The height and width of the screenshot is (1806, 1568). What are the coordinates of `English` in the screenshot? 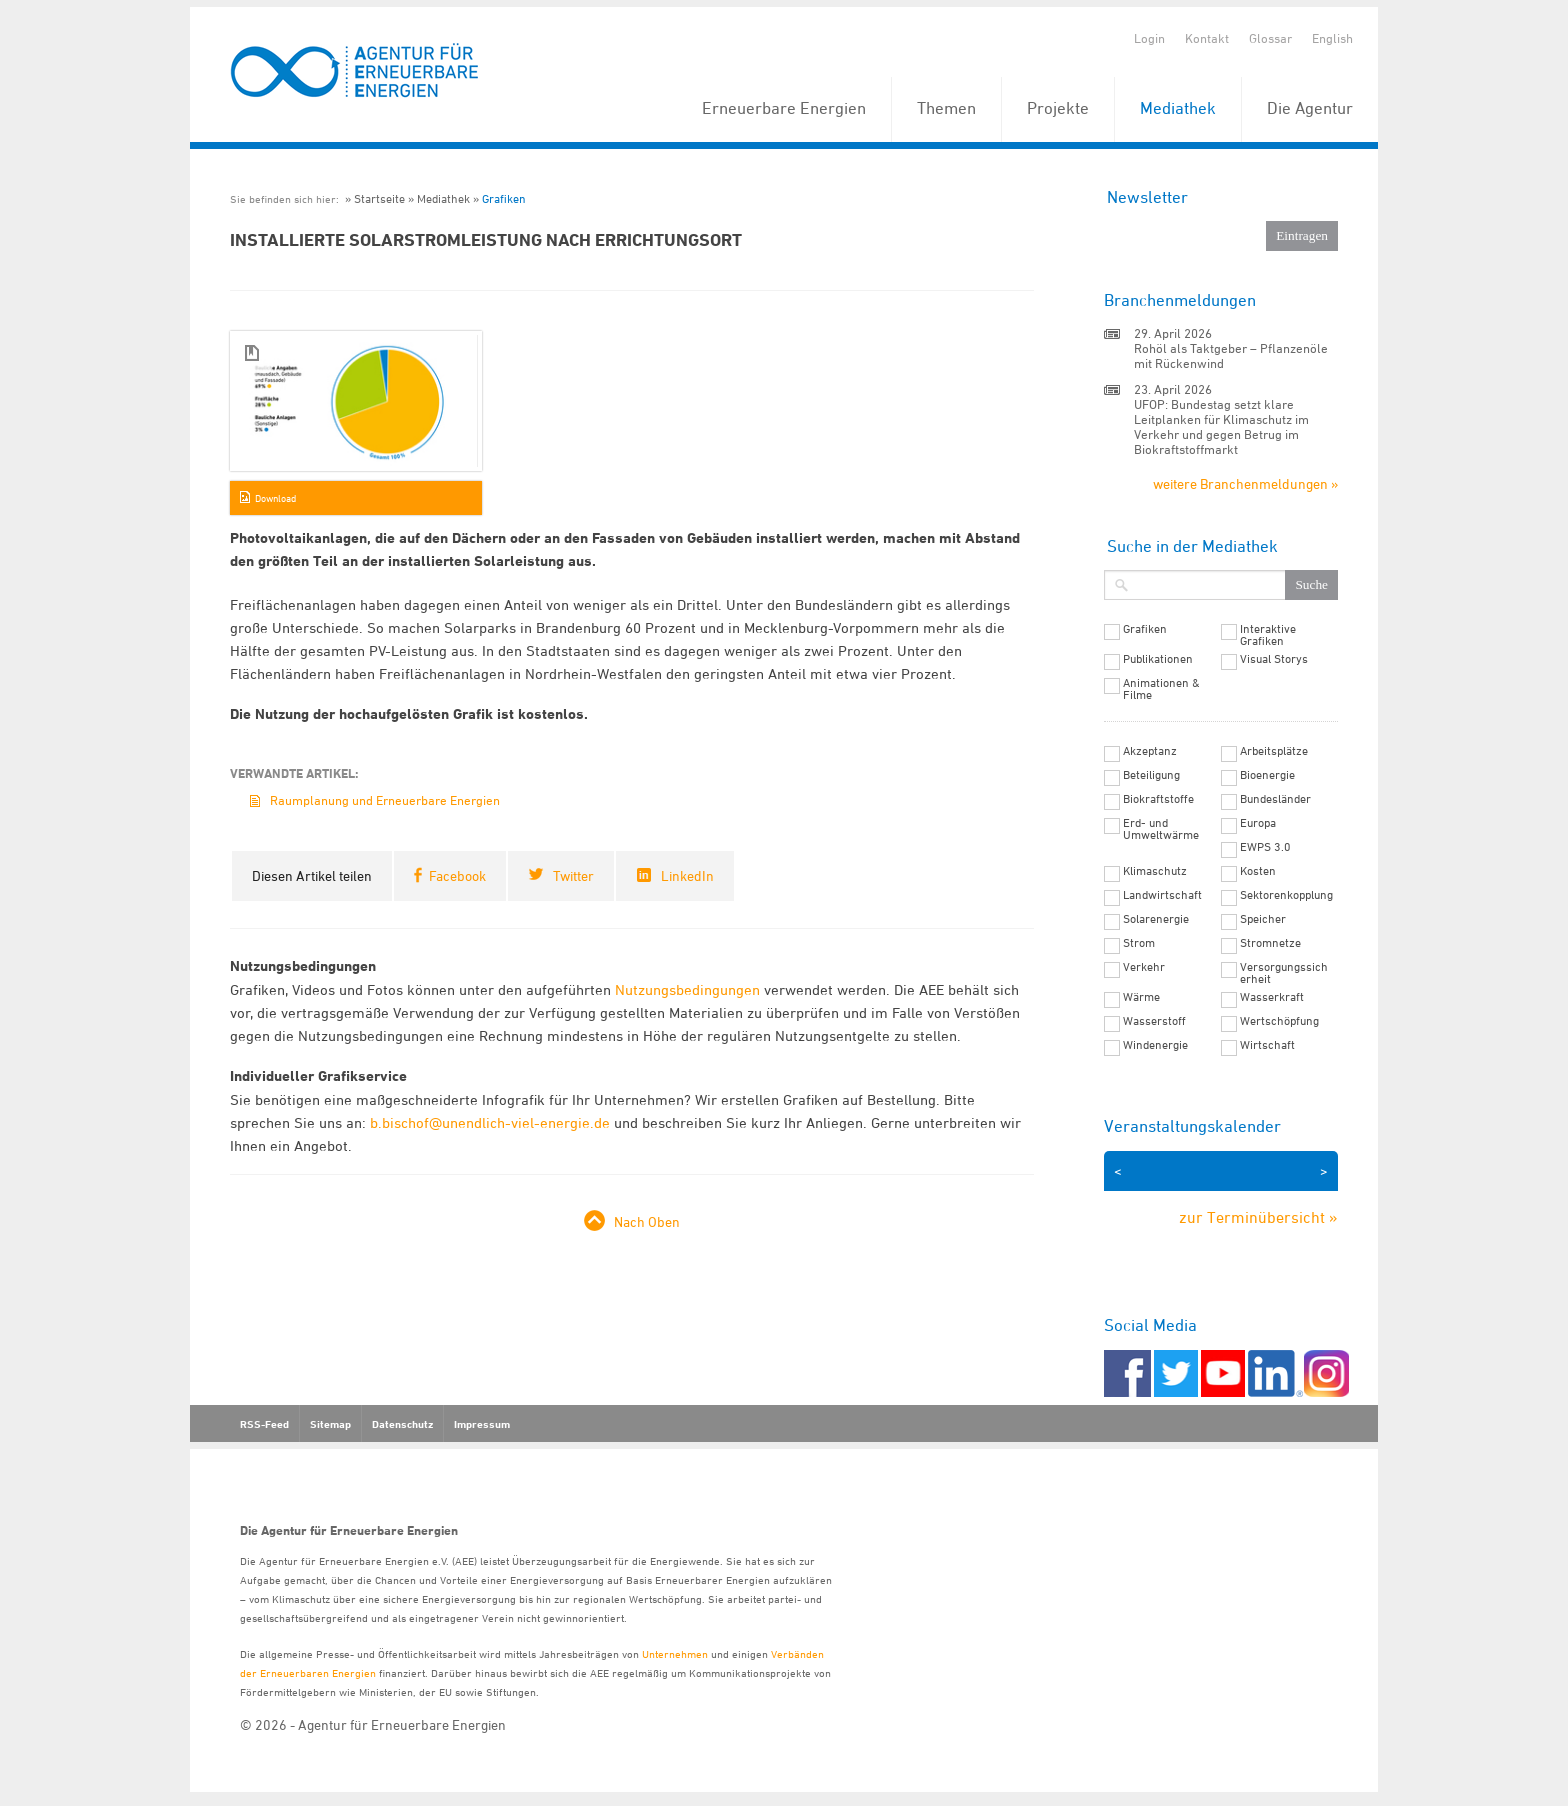 It's located at (1332, 38).